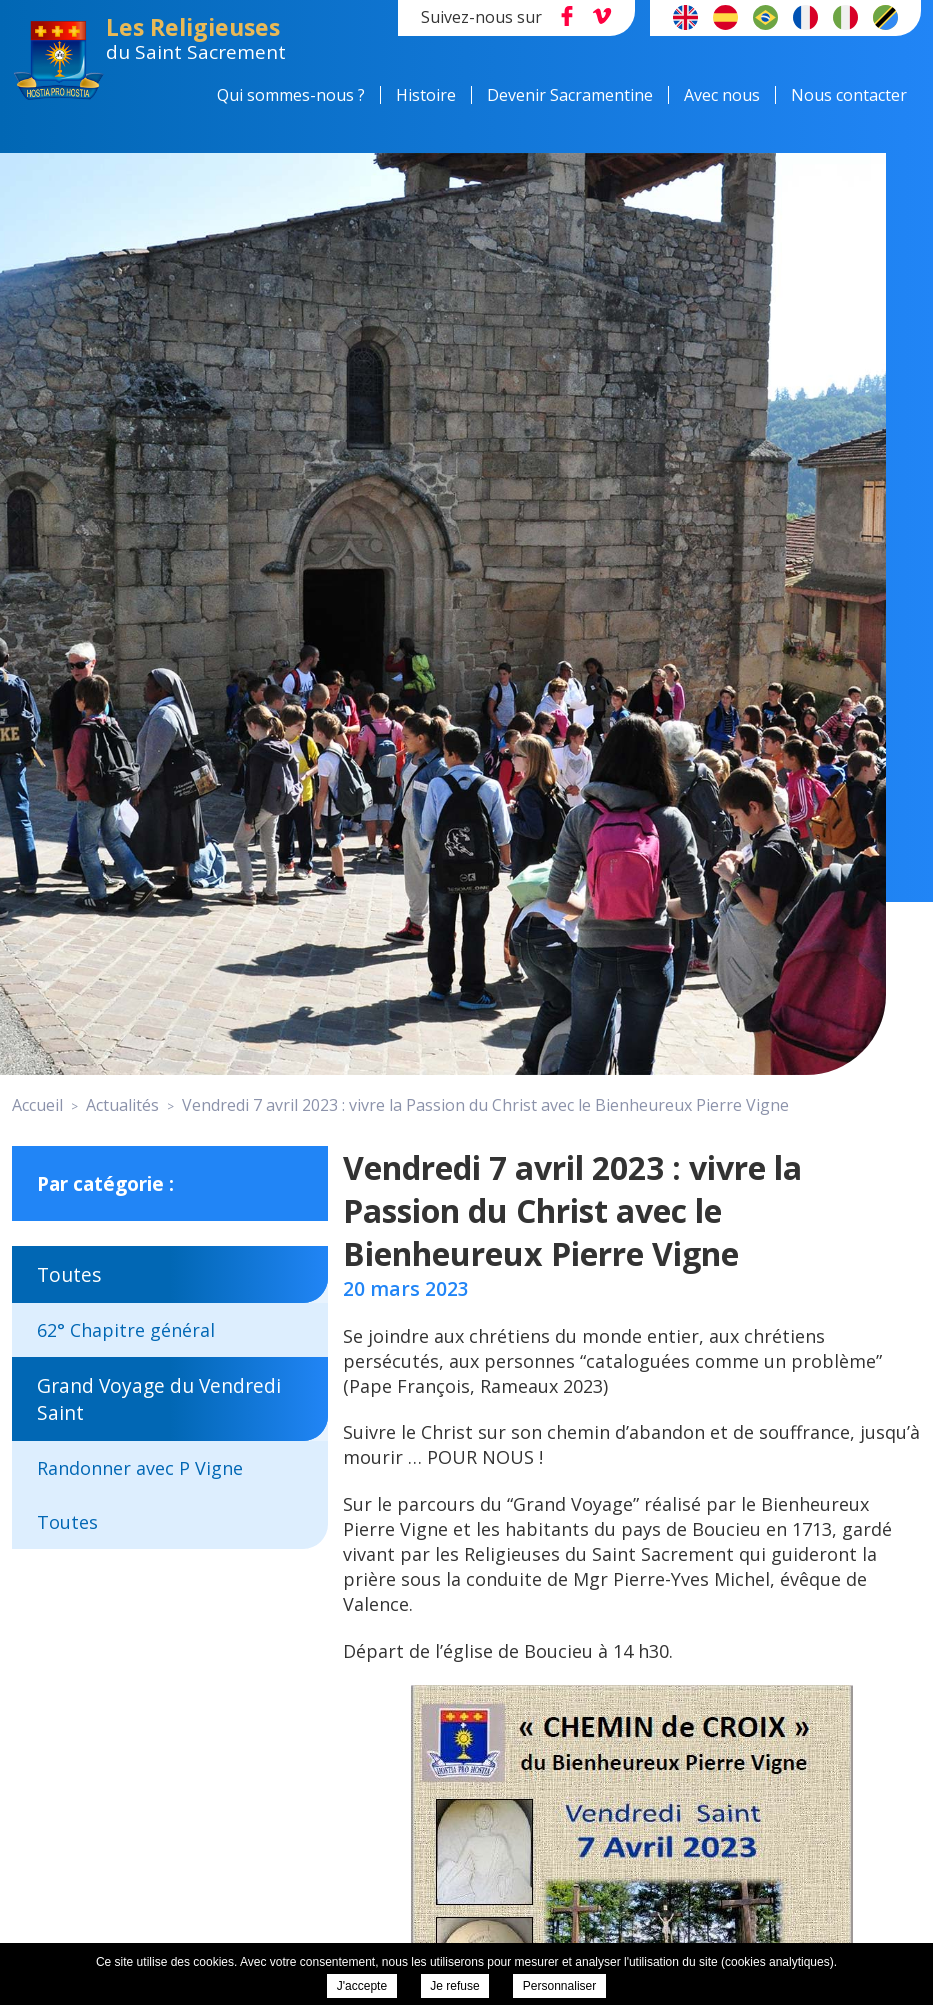  I want to click on Histoire, so click(440, 95).